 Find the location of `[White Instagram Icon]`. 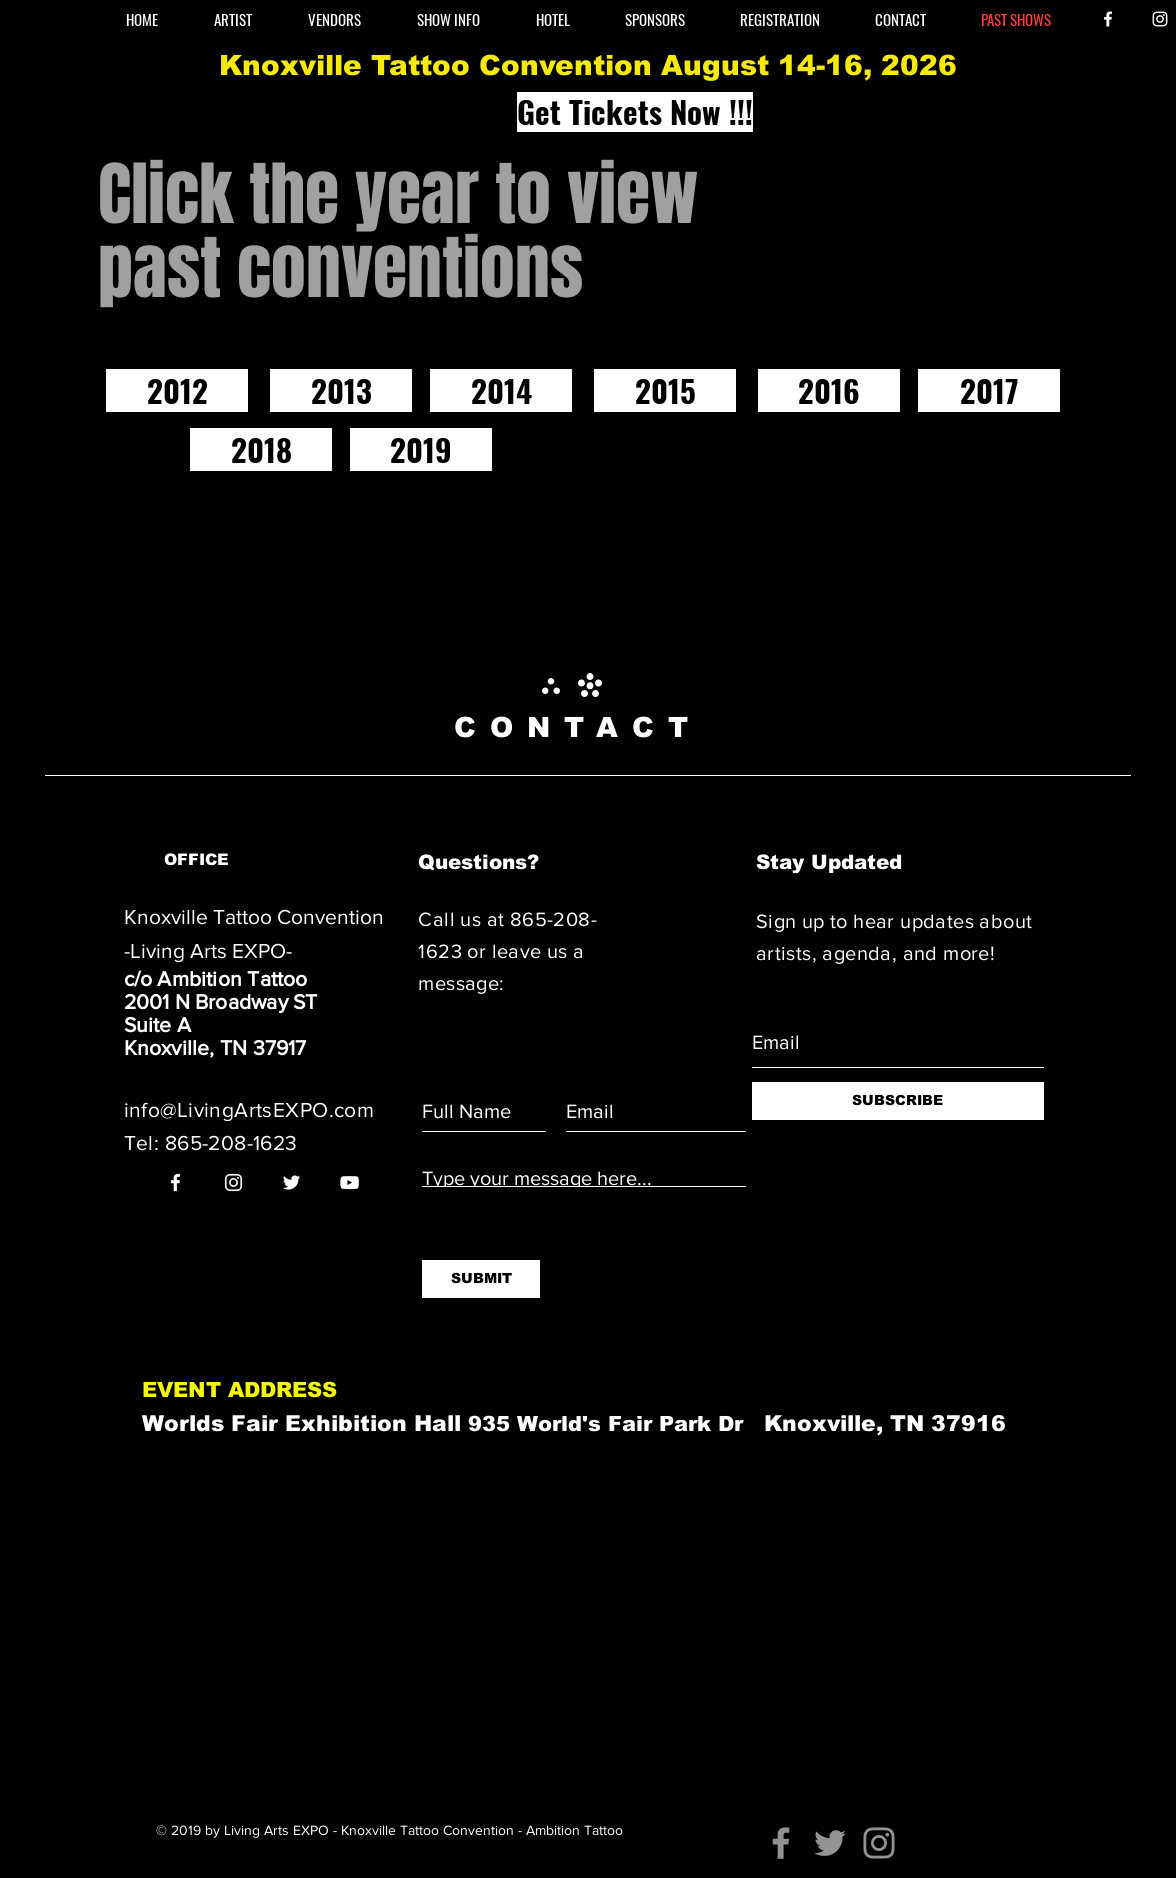

[White Instagram Icon] is located at coordinates (1160, 19).